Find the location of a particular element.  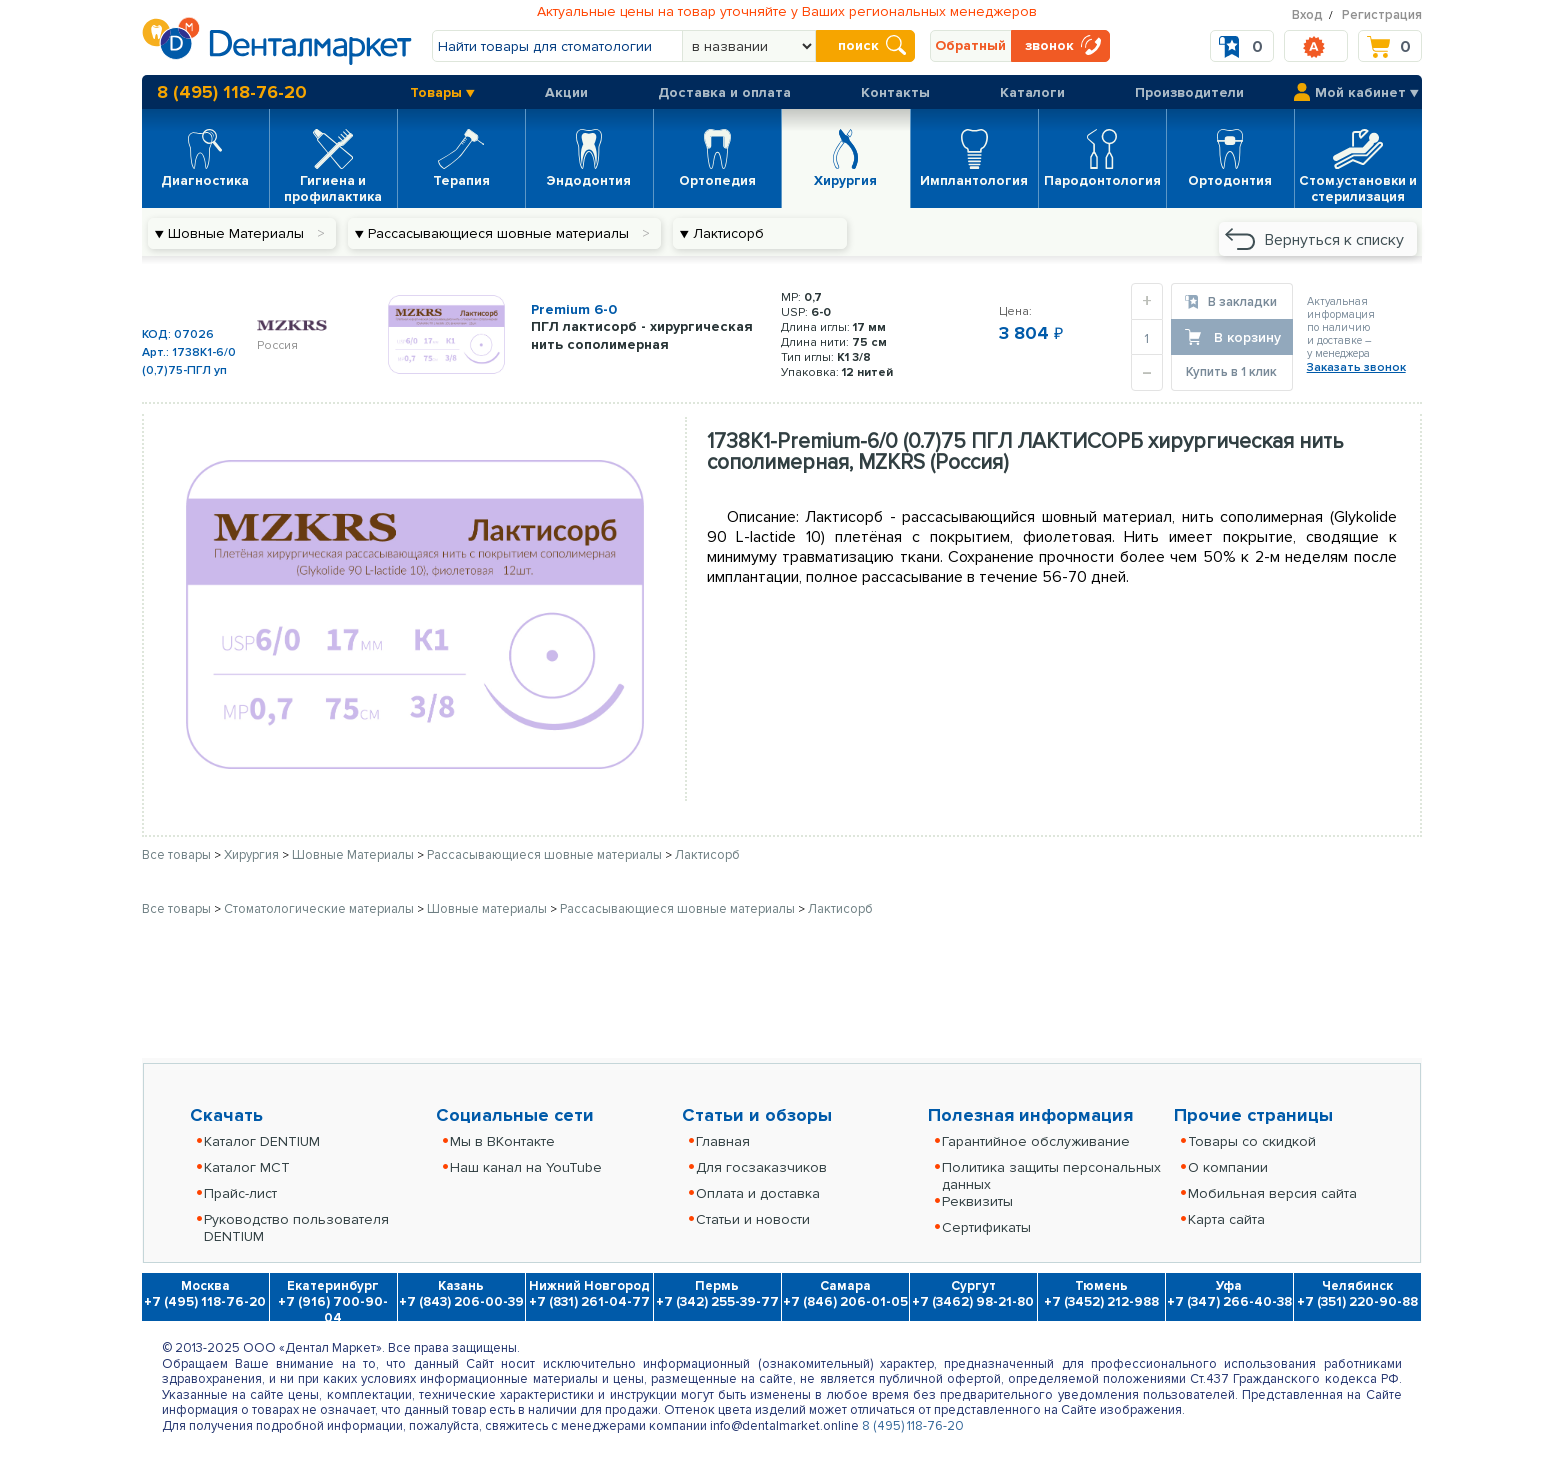

Шовные Материалы is located at coordinates (354, 855).